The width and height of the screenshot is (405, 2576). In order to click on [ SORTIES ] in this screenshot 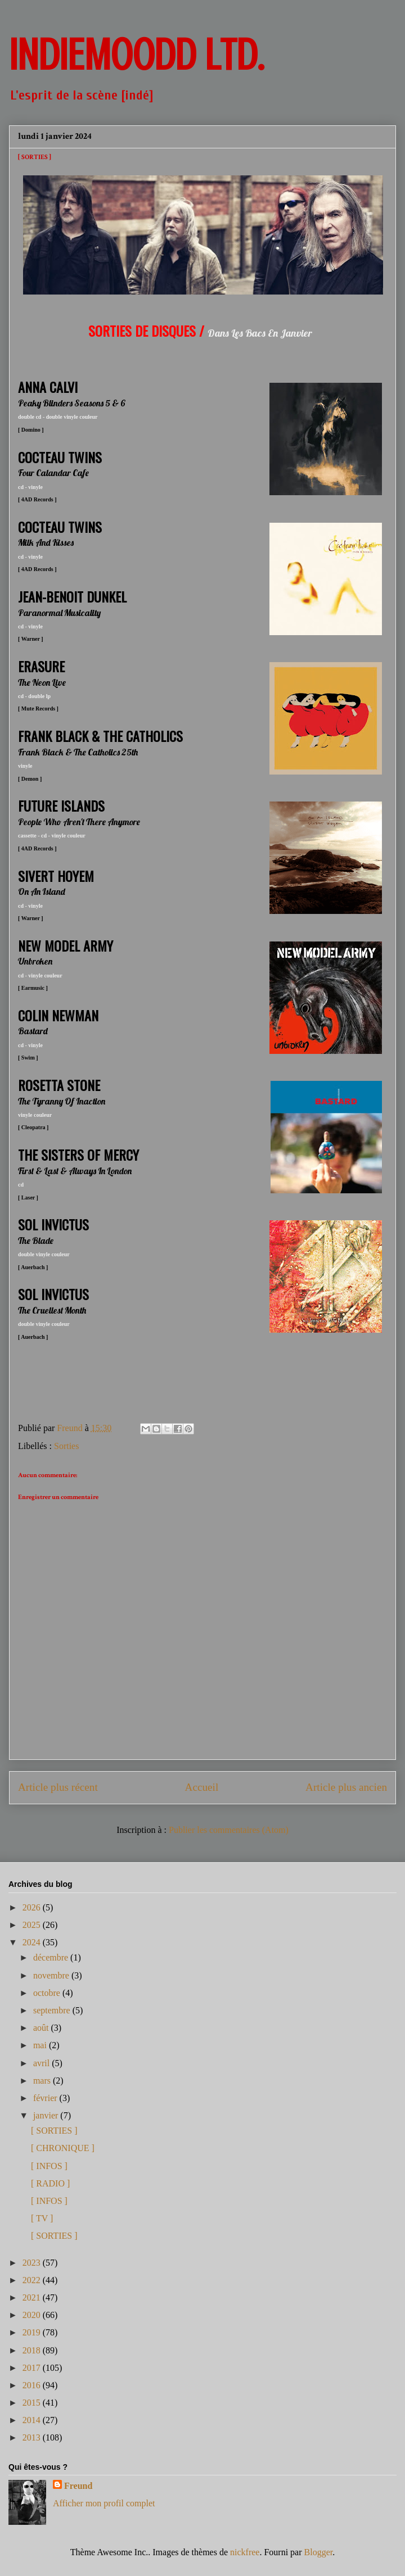, I will do `click(54, 2130)`.